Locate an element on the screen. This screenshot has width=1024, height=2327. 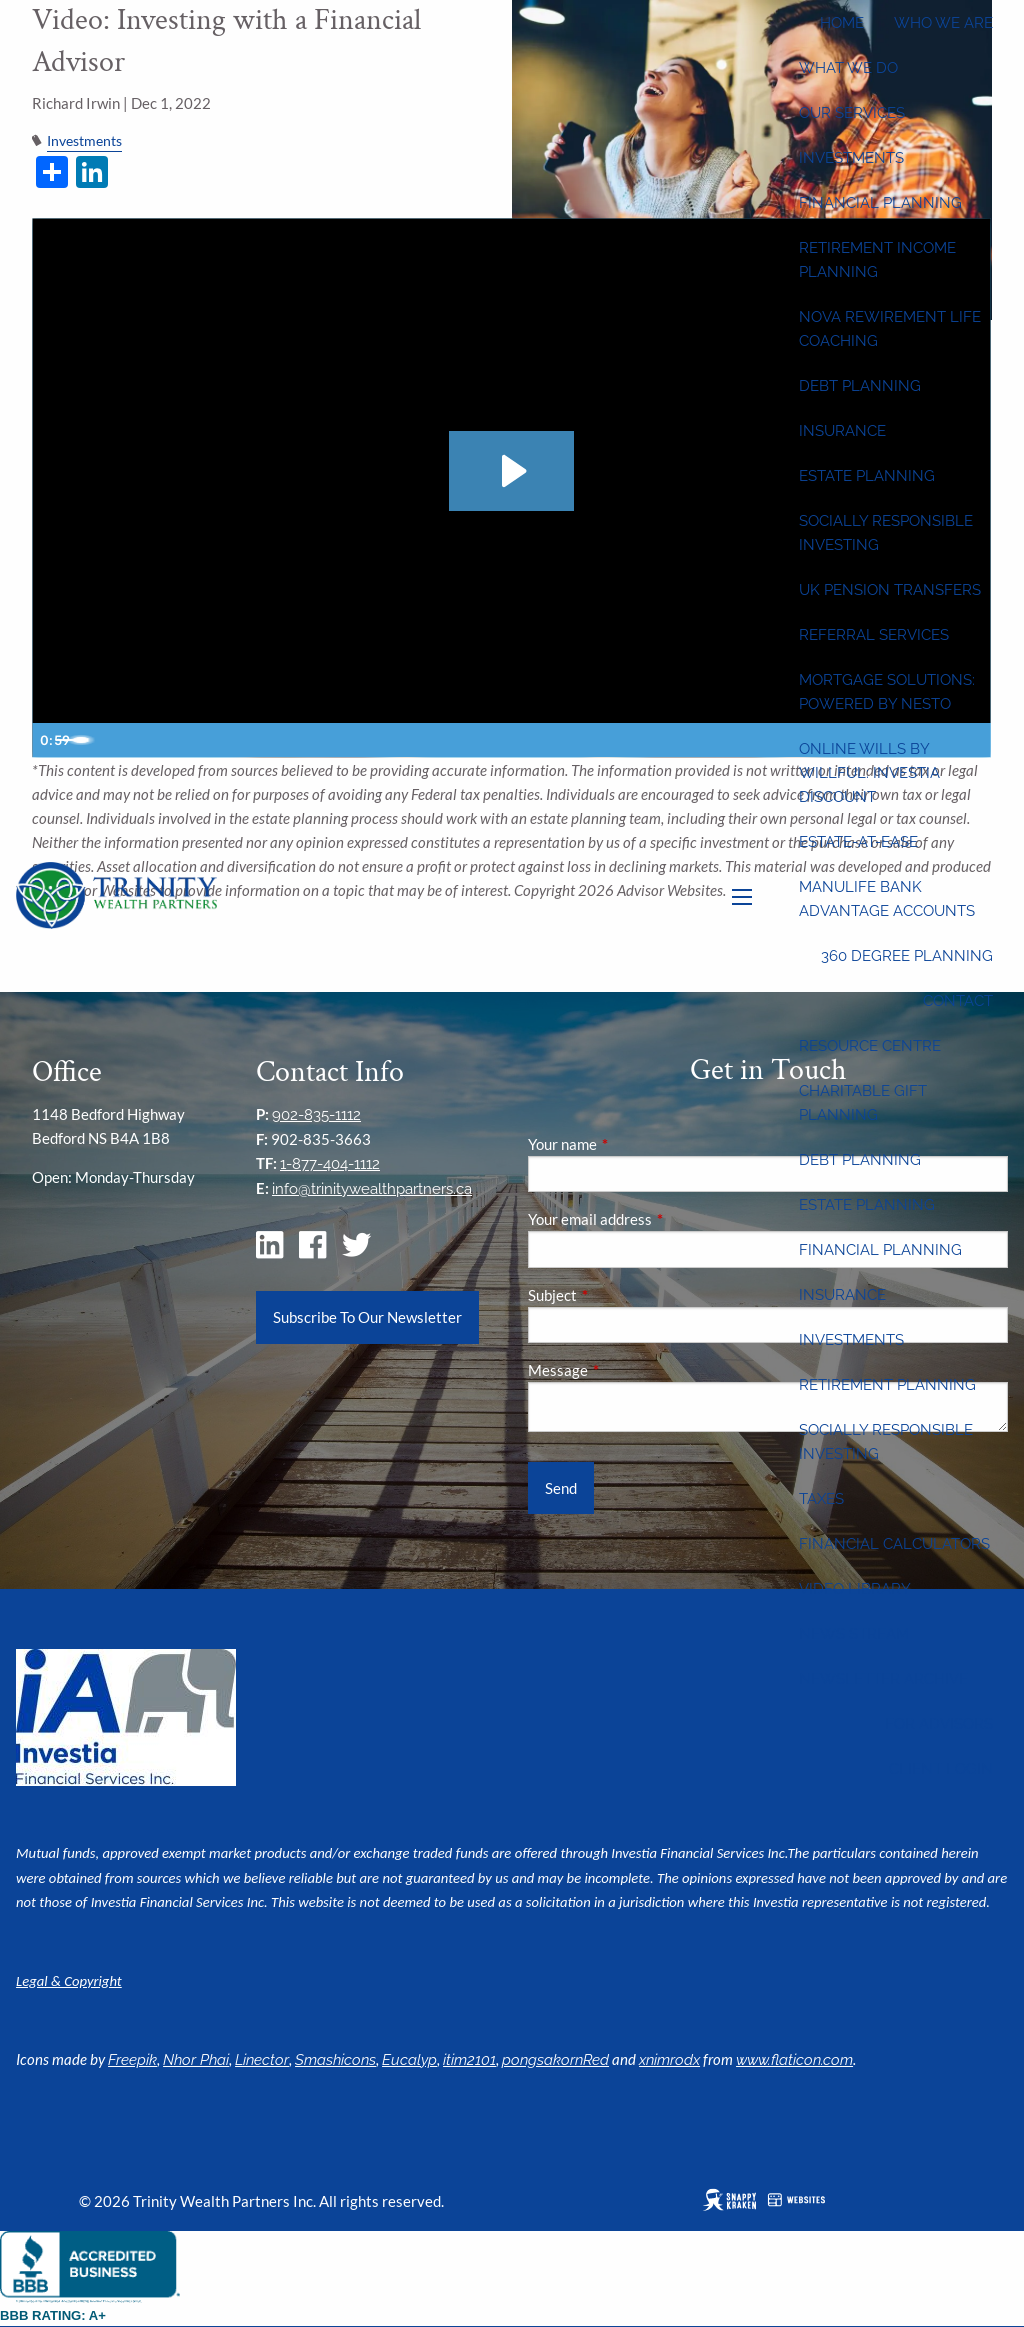
Eucalyp is located at coordinates (409, 2060).